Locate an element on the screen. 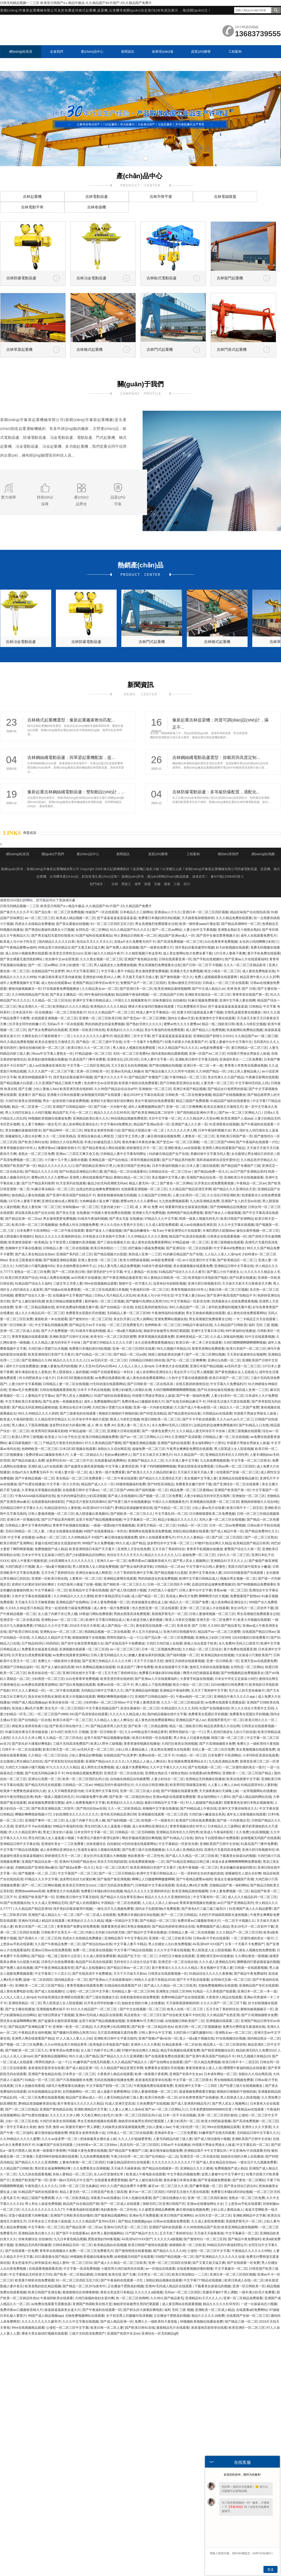 Image resolution: width=281 pixels, height=2576 pixels. 午夜福利日韩一区二区三区 is located at coordinates (149, 1289).